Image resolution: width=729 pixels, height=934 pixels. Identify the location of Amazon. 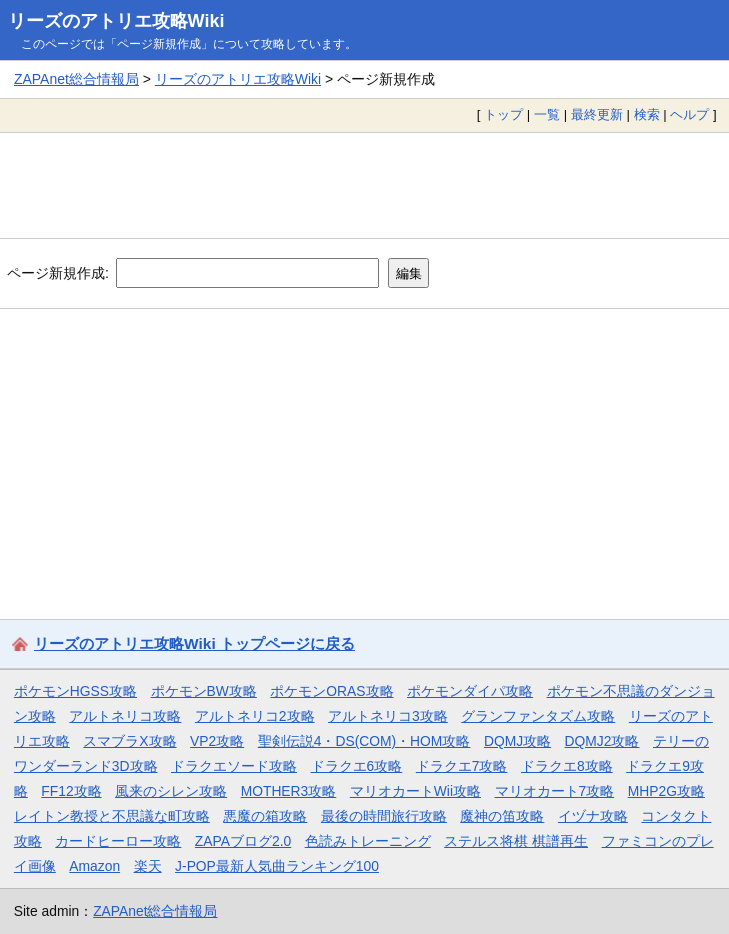
(94, 866).